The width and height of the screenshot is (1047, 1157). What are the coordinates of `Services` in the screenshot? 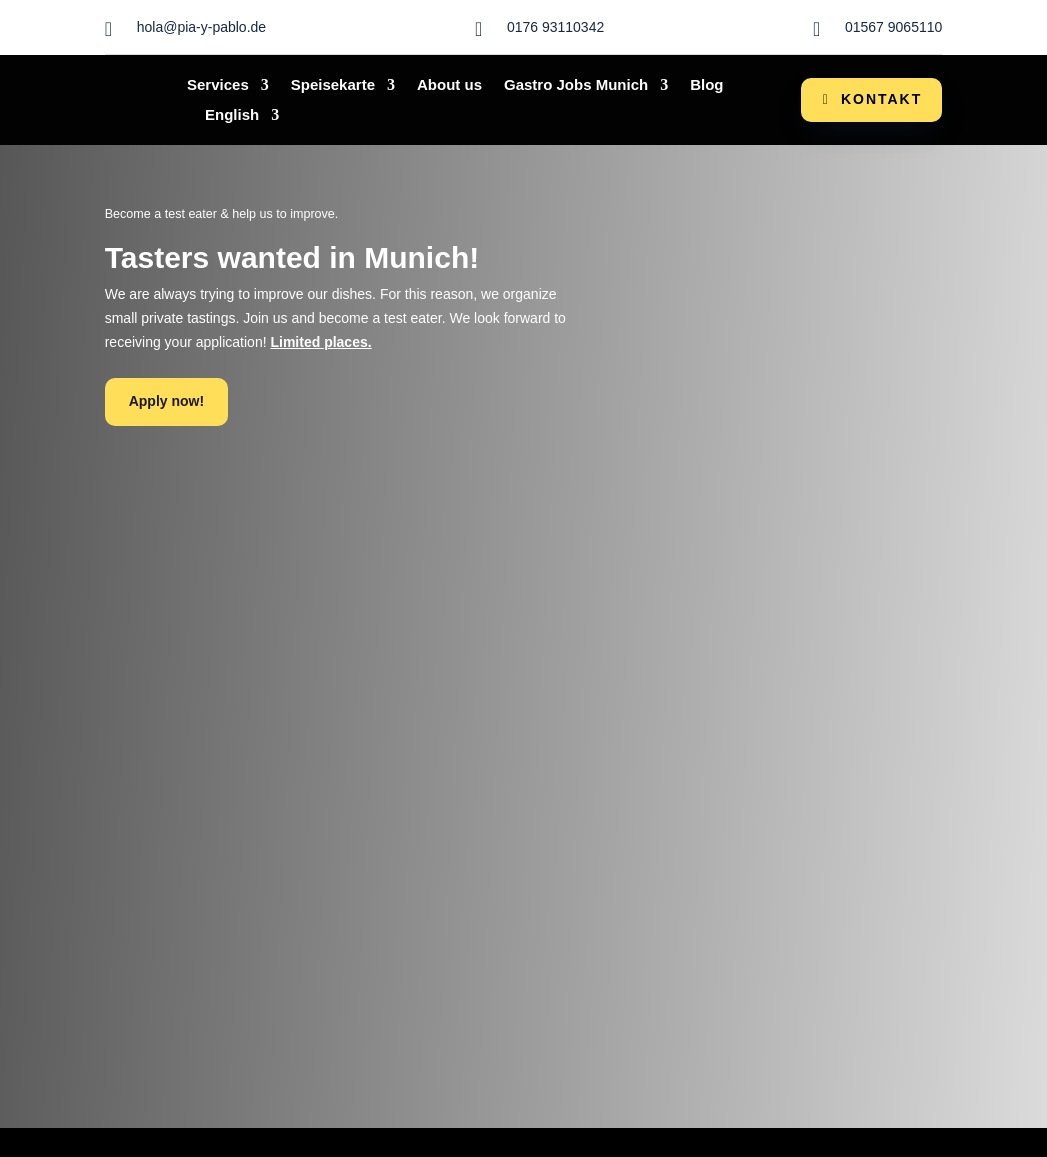 It's located at (218, 85).